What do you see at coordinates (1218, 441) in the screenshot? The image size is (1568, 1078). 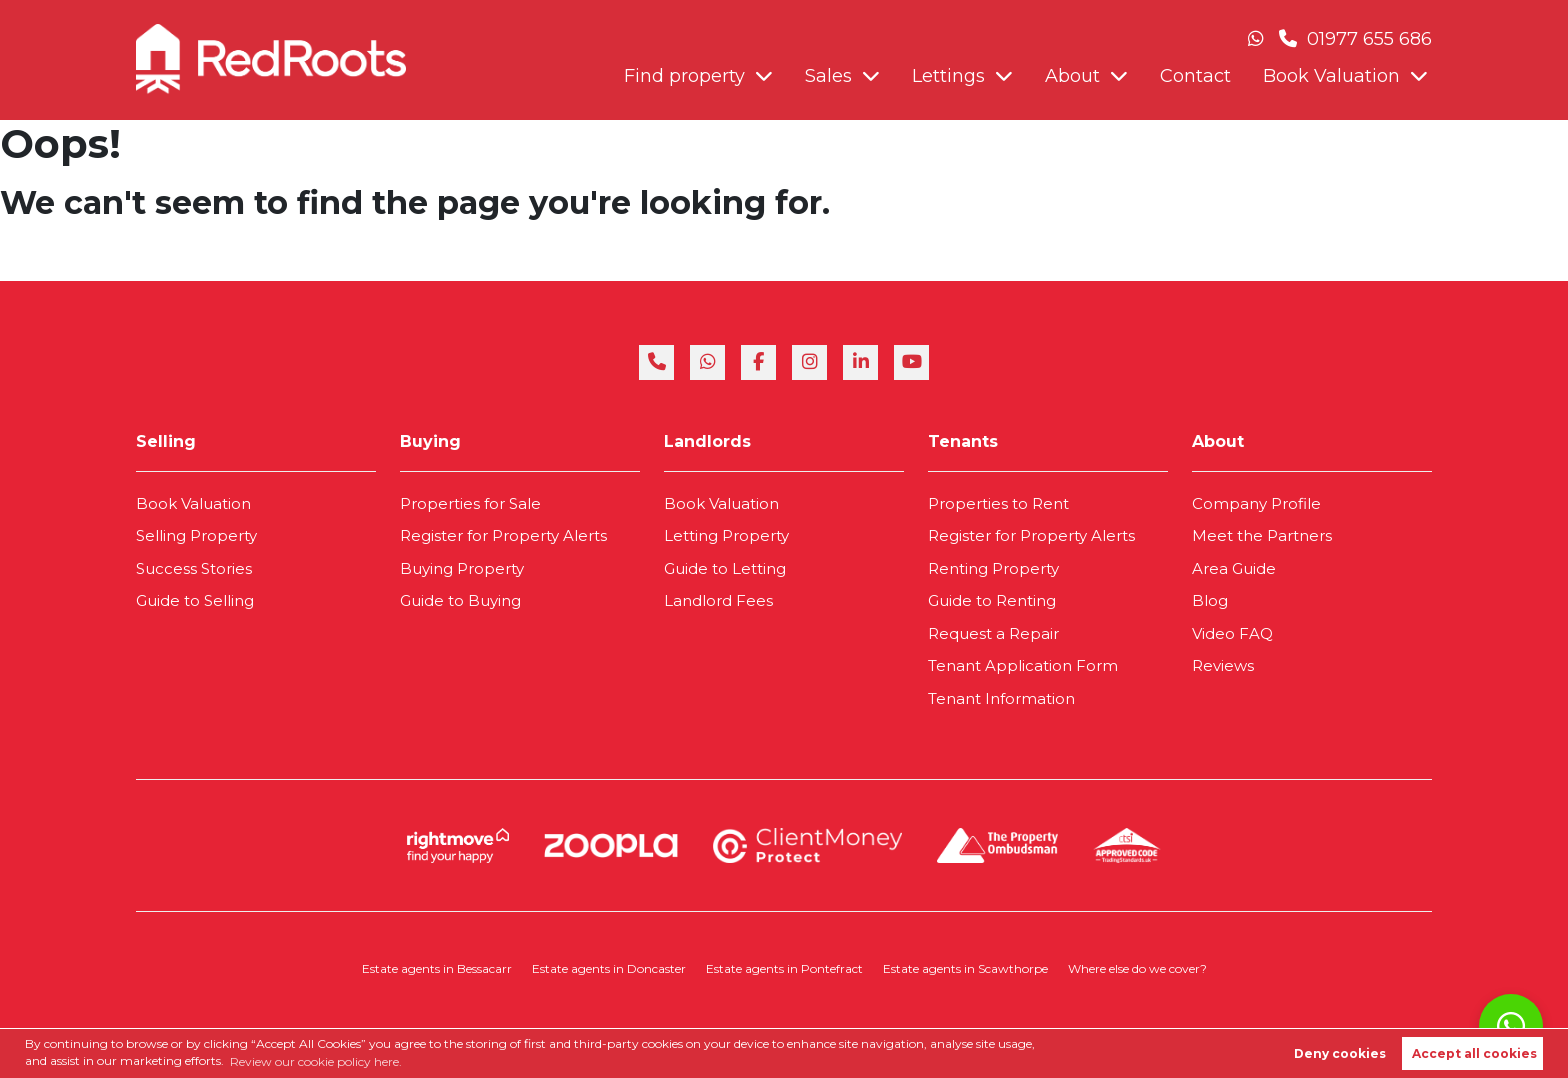 I see `About [link]` at bounding box center [1218, 441].